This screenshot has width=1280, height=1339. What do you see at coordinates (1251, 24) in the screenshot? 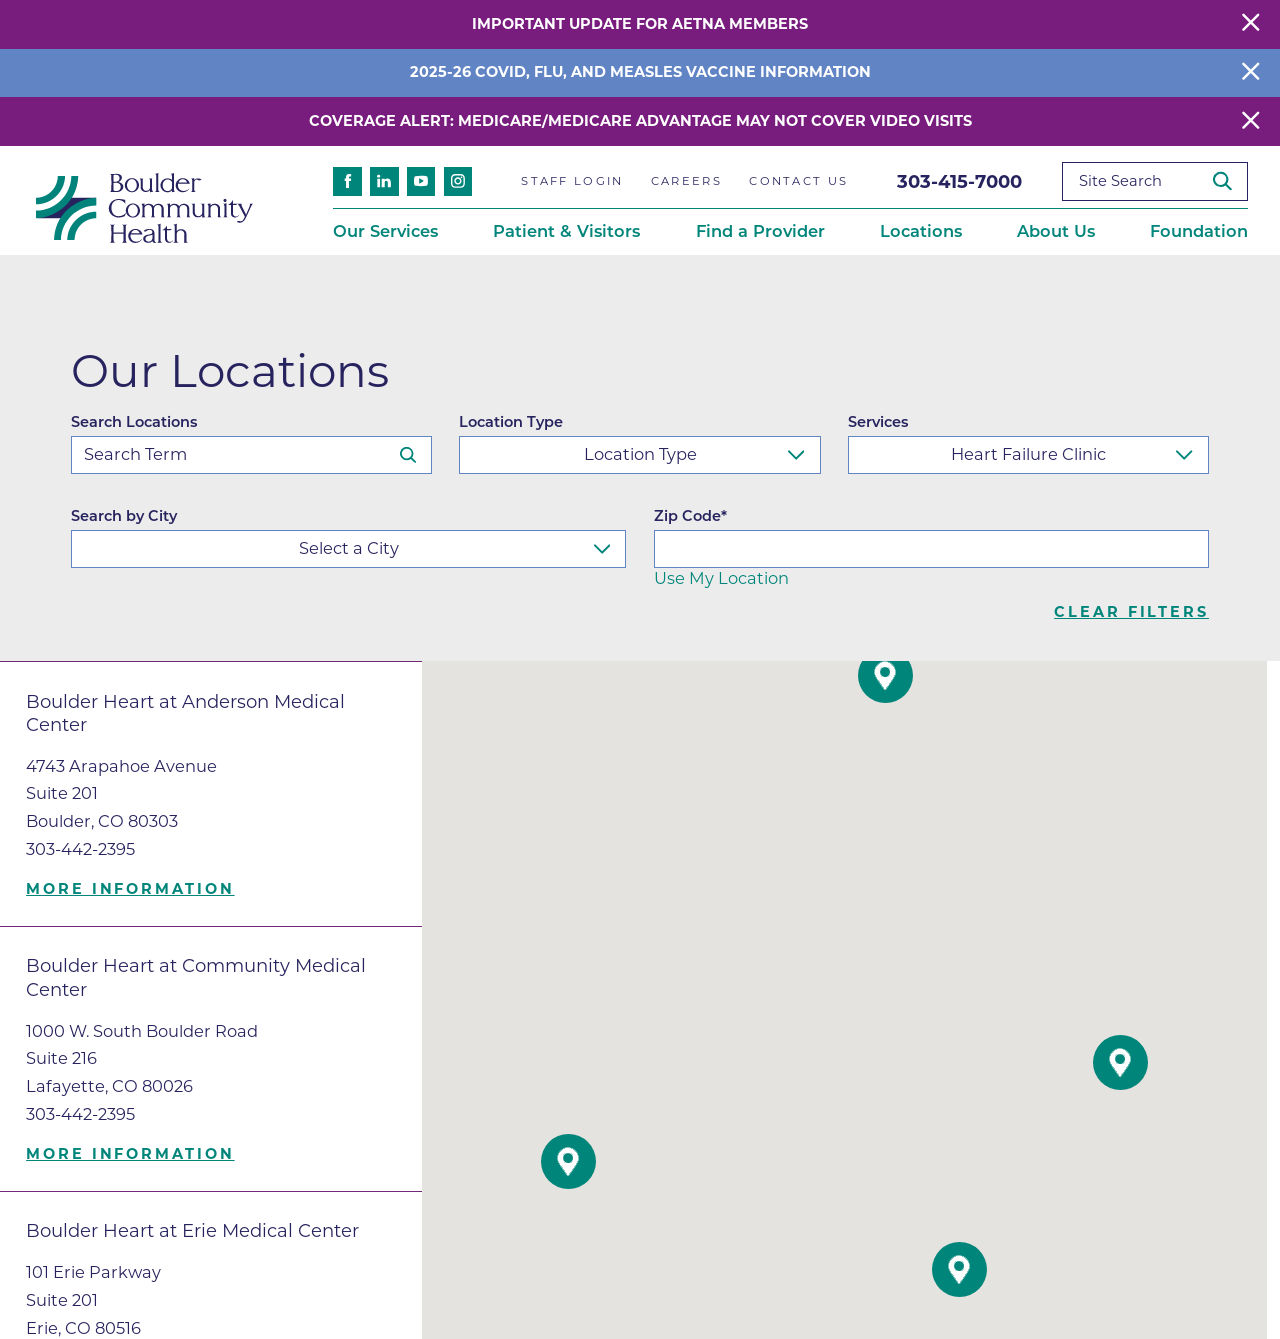
I see `[Close Warning Alert]` at bounding box center [1251, 24].